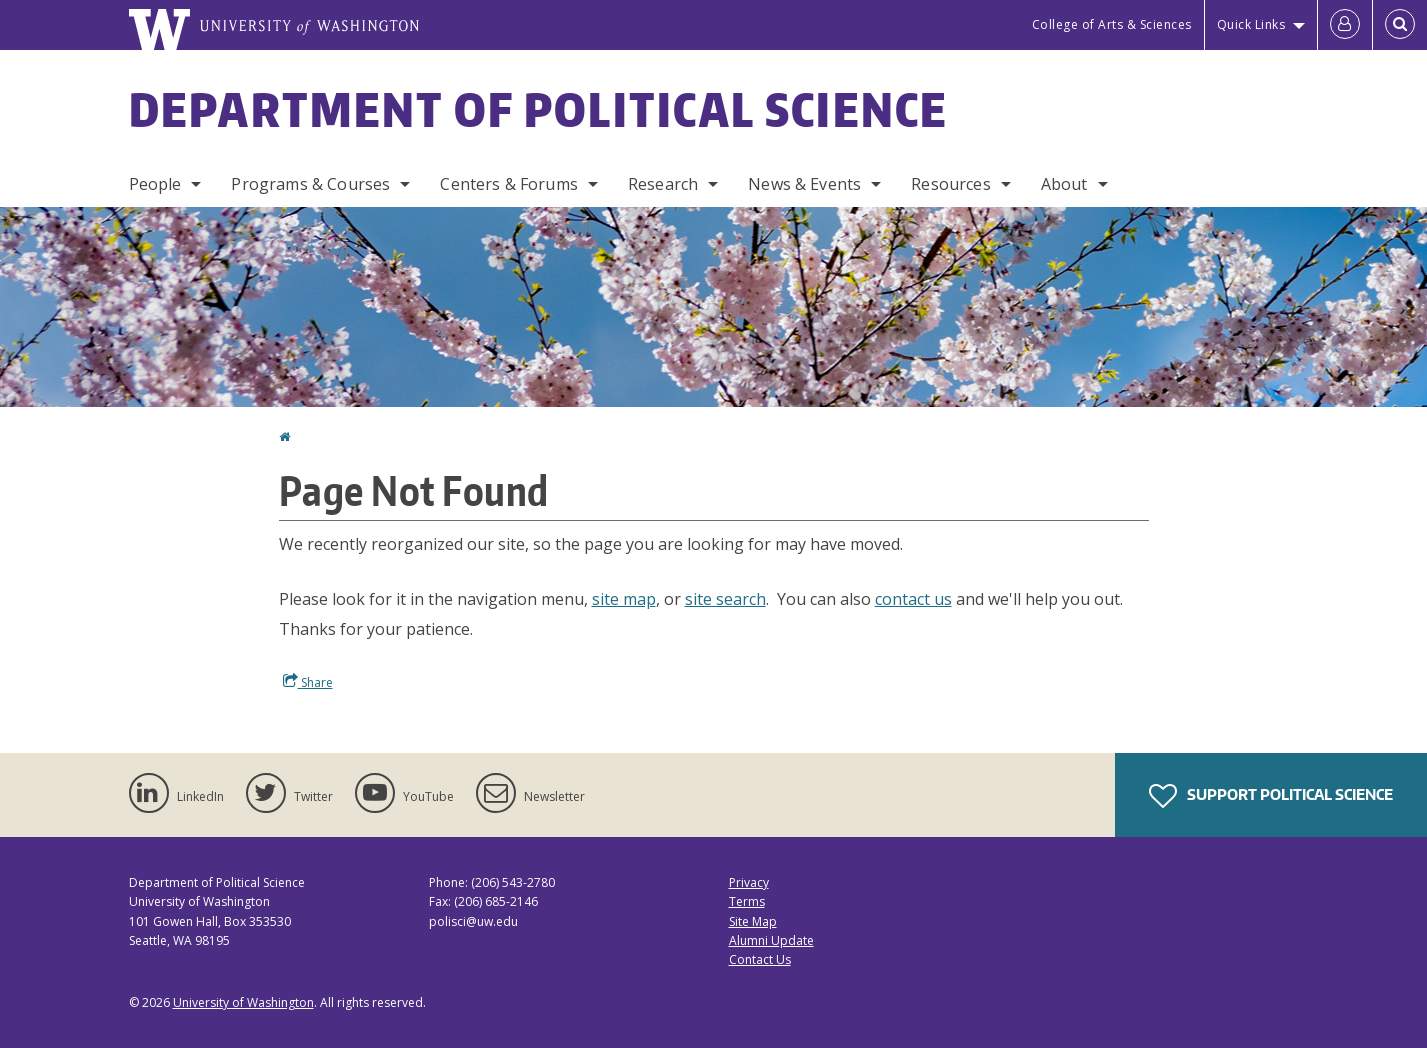 The width and height of the screenshot is (1427, 1048). Describe the element at coordinates (155, 184) in the screenshot. I see `People` at that location.